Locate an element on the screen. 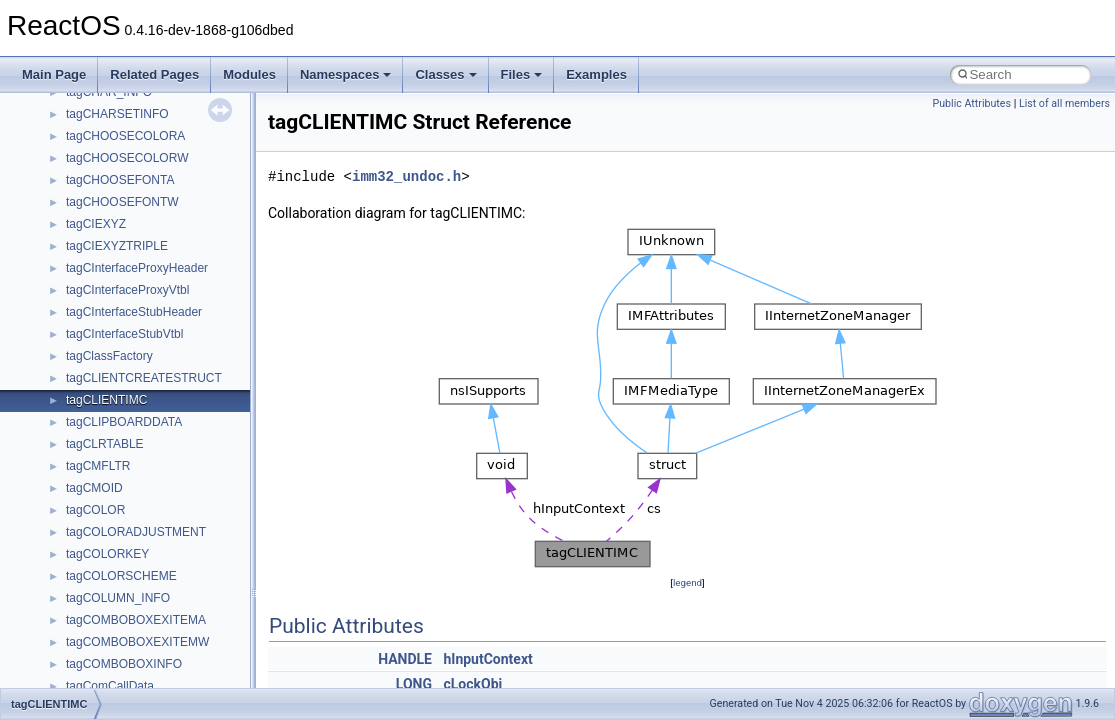 This screenshot has height=720, width=1115. LONG is located at coordinates (414, 684).